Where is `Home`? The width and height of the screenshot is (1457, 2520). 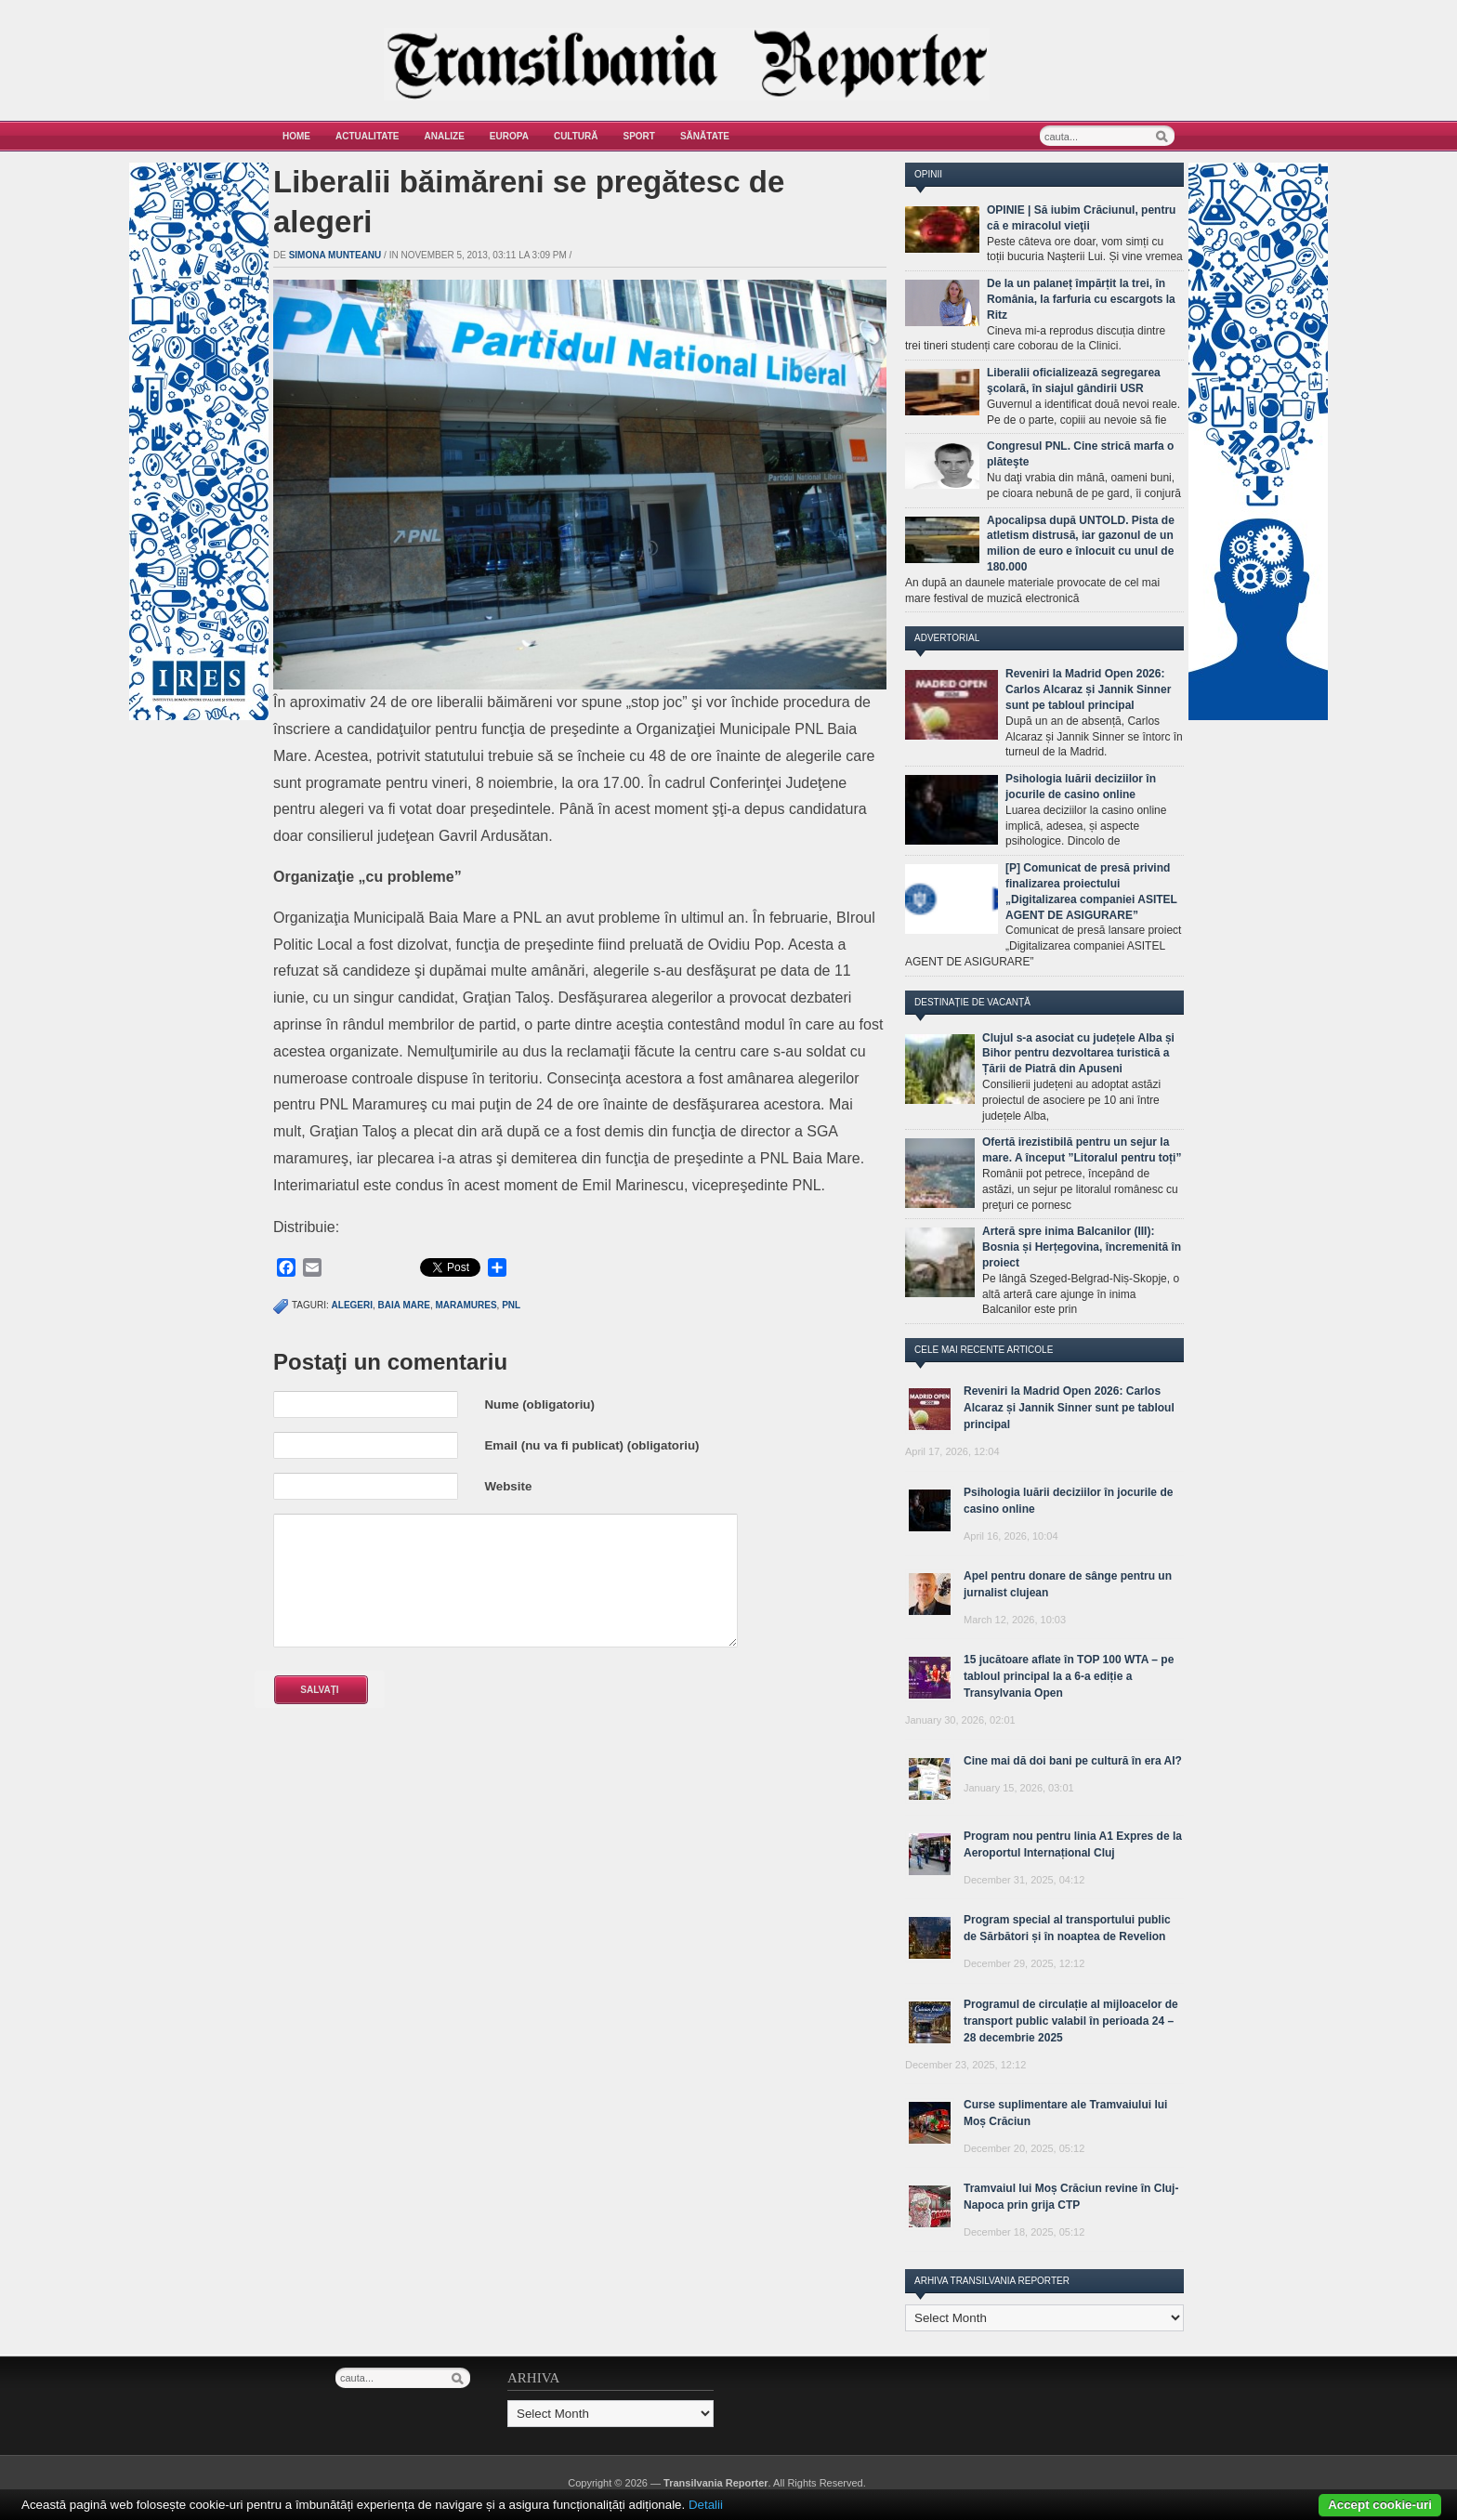 Home is located at coordinates (296, 136).